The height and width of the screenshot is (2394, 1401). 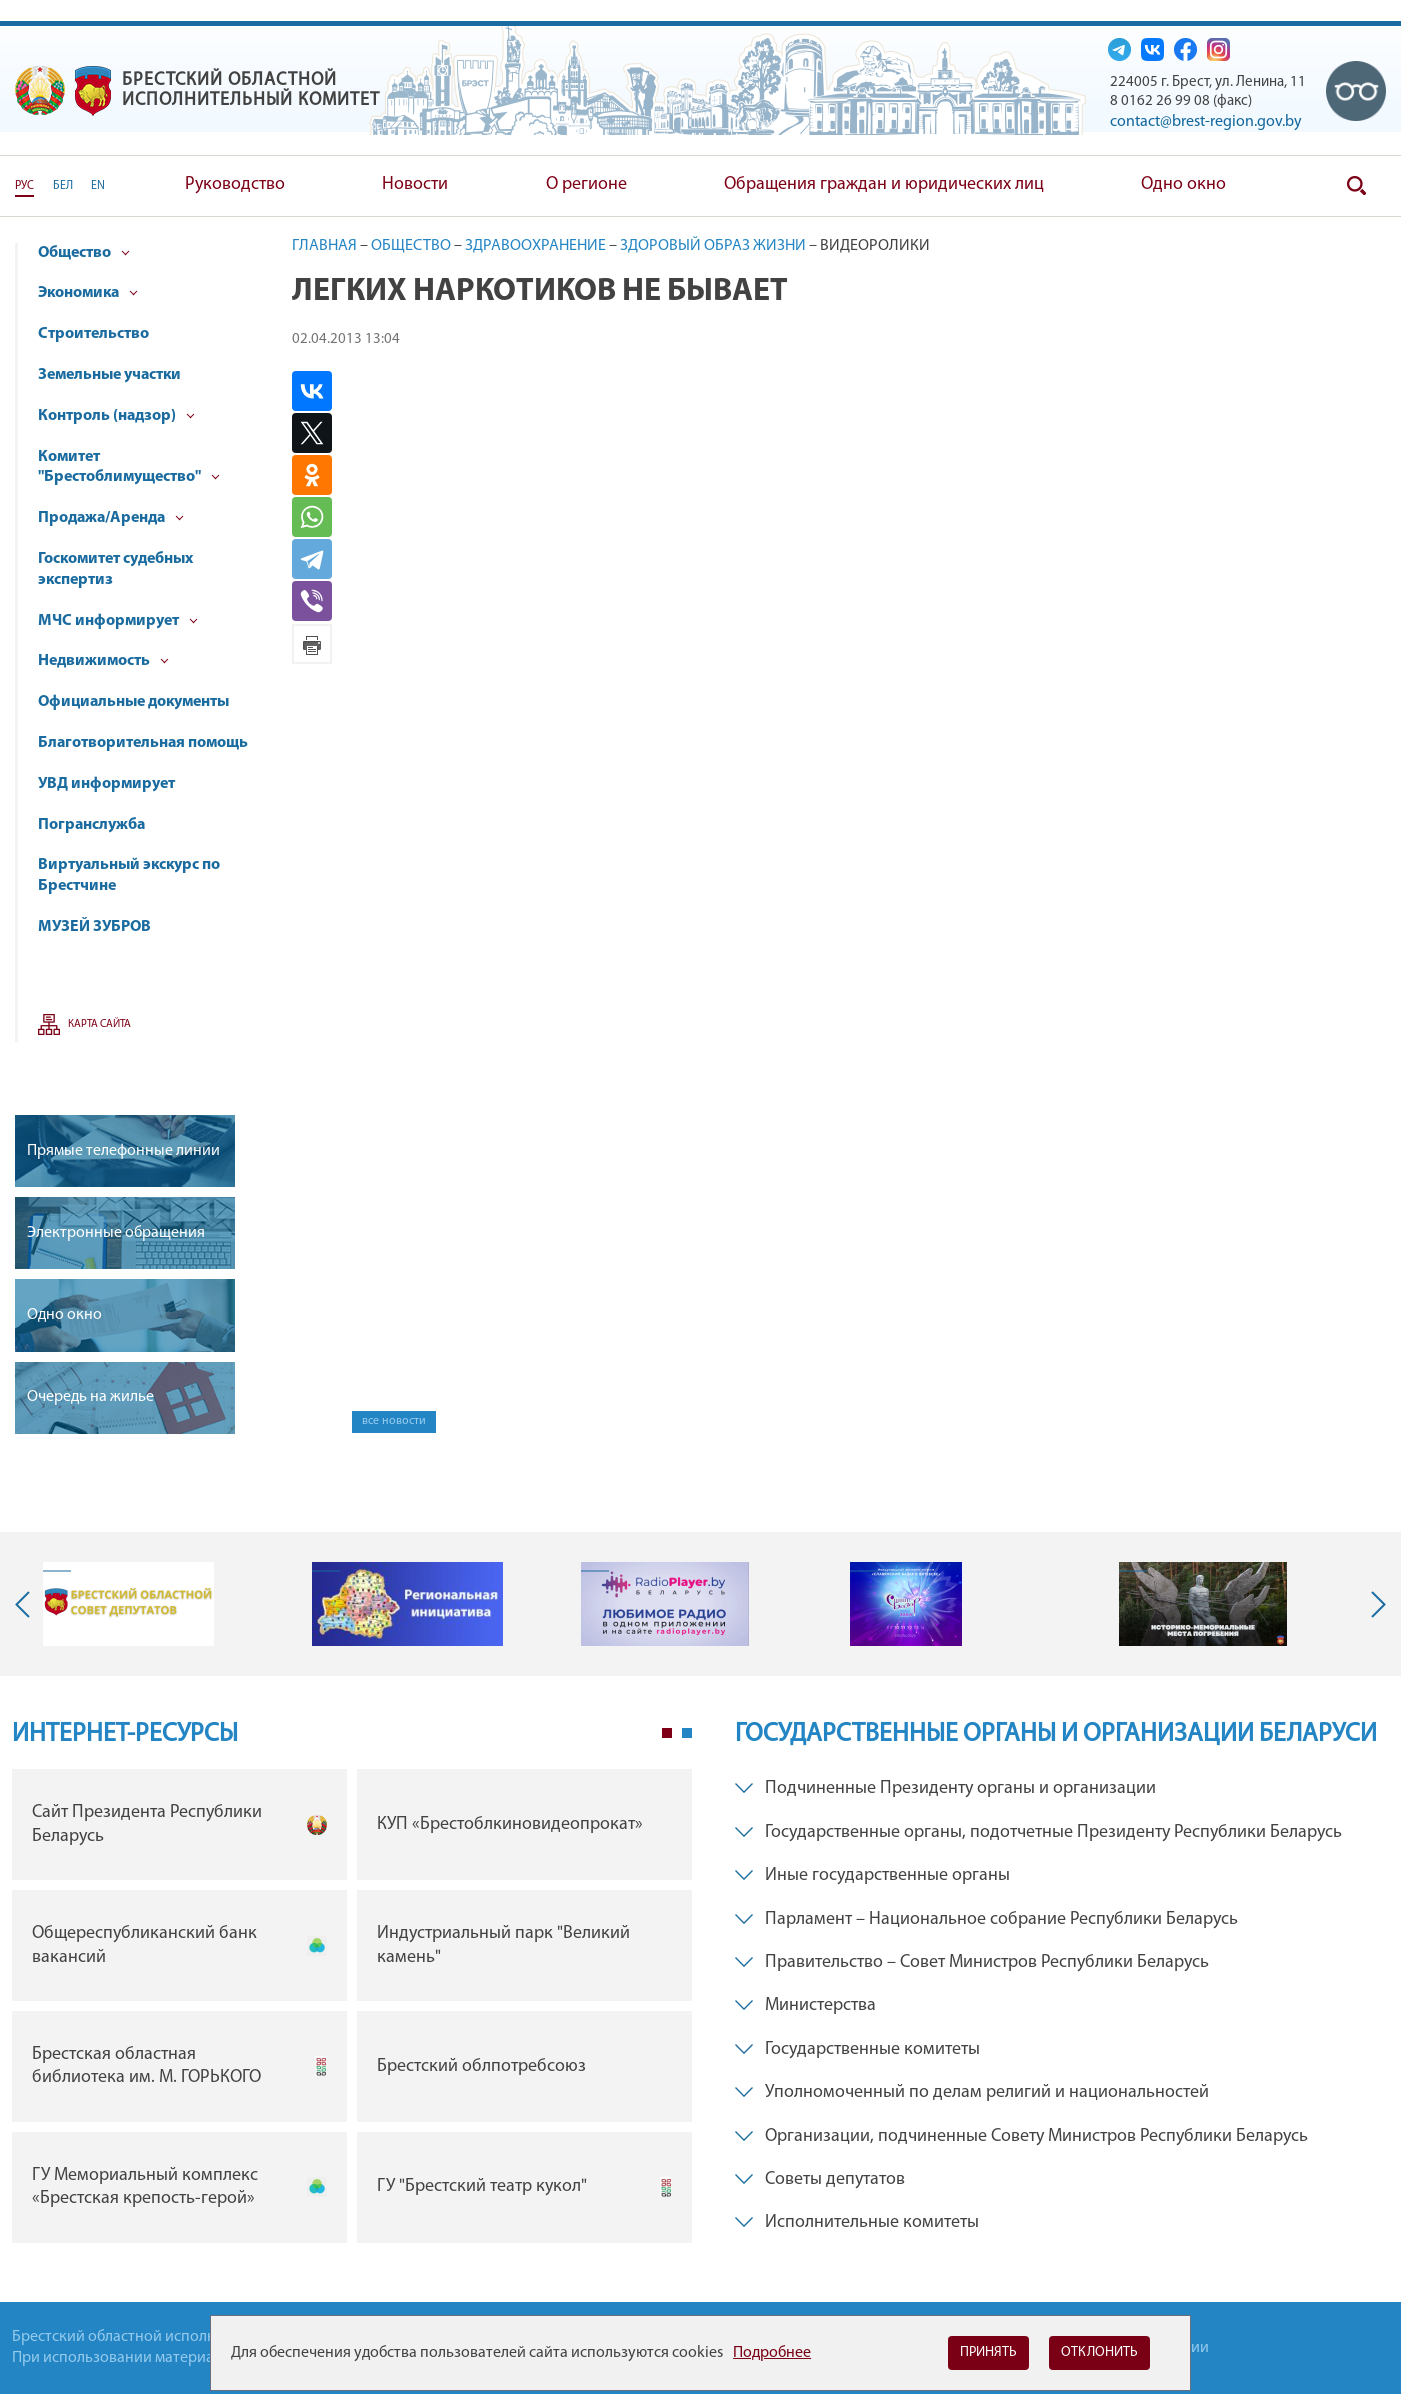 What do you see at coordinates (415, 184) in the screenshot?
I see `Новости` at bounding box center [415, 184].